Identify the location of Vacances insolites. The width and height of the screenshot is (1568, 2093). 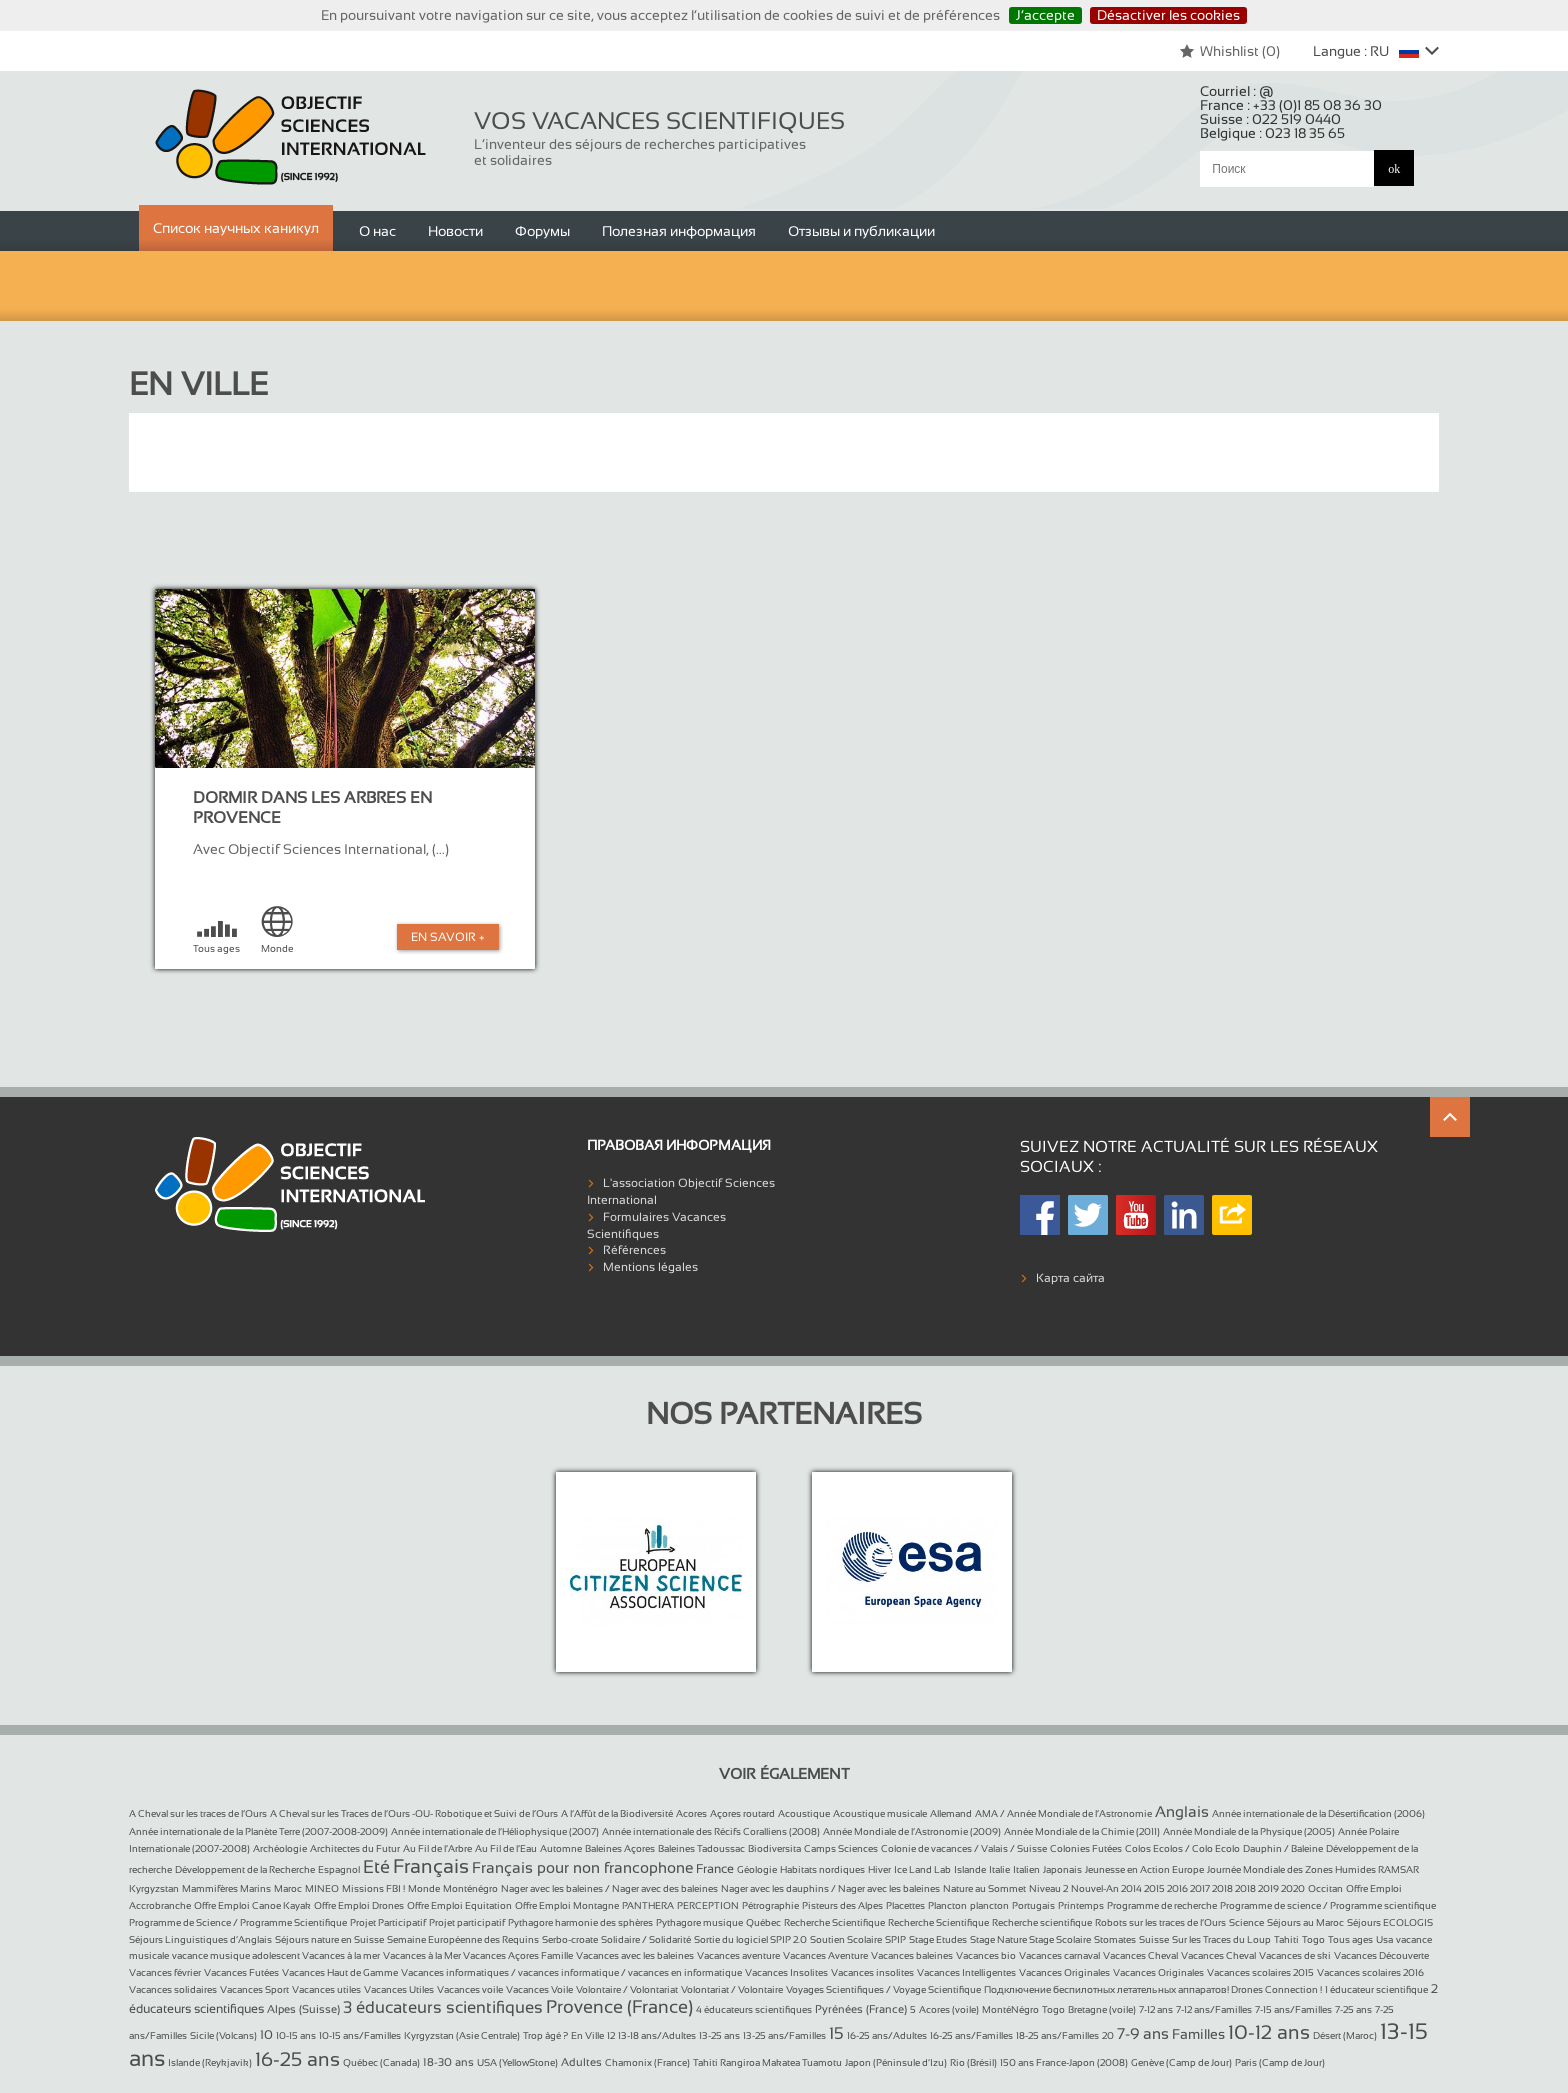
(872, 1972).